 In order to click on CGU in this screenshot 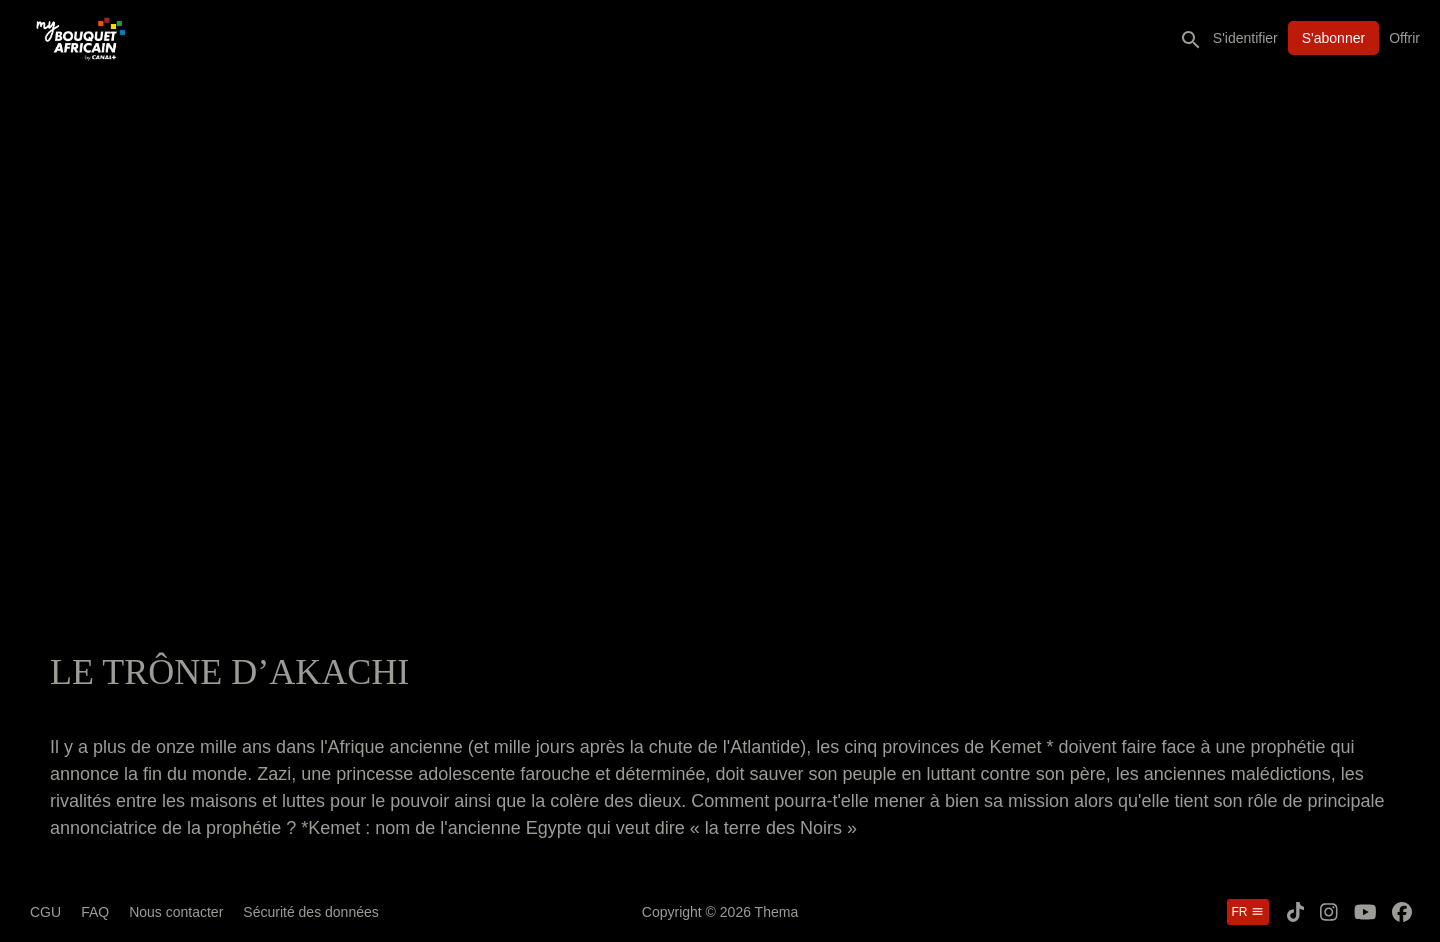, I will do `click(45, 912)`.